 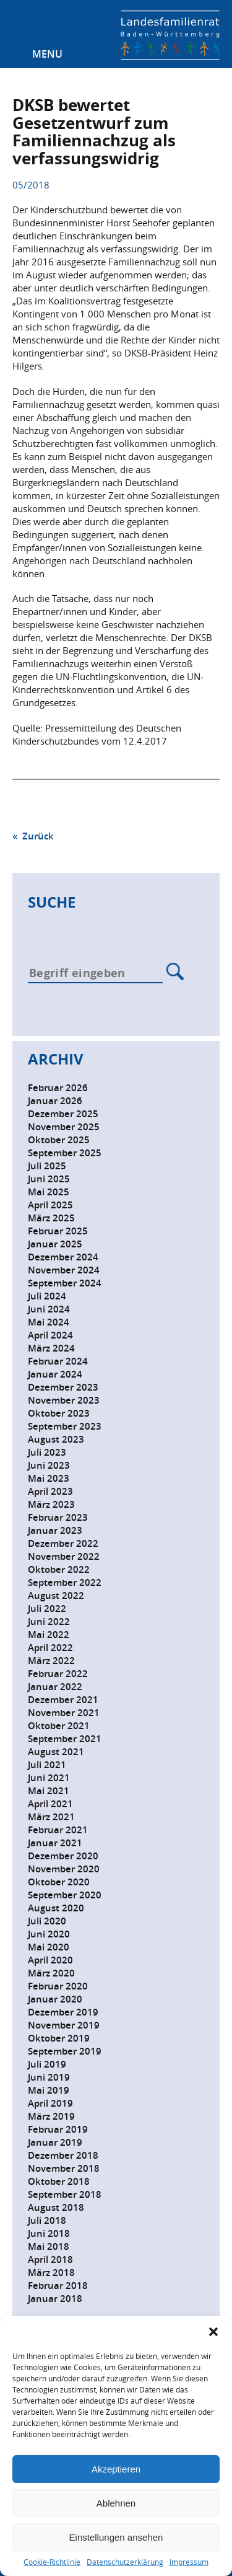 What do you see at coordinates (55, 1686) in the screenshot?
I see `Januar 2022` at bounding box center [55, 1686].